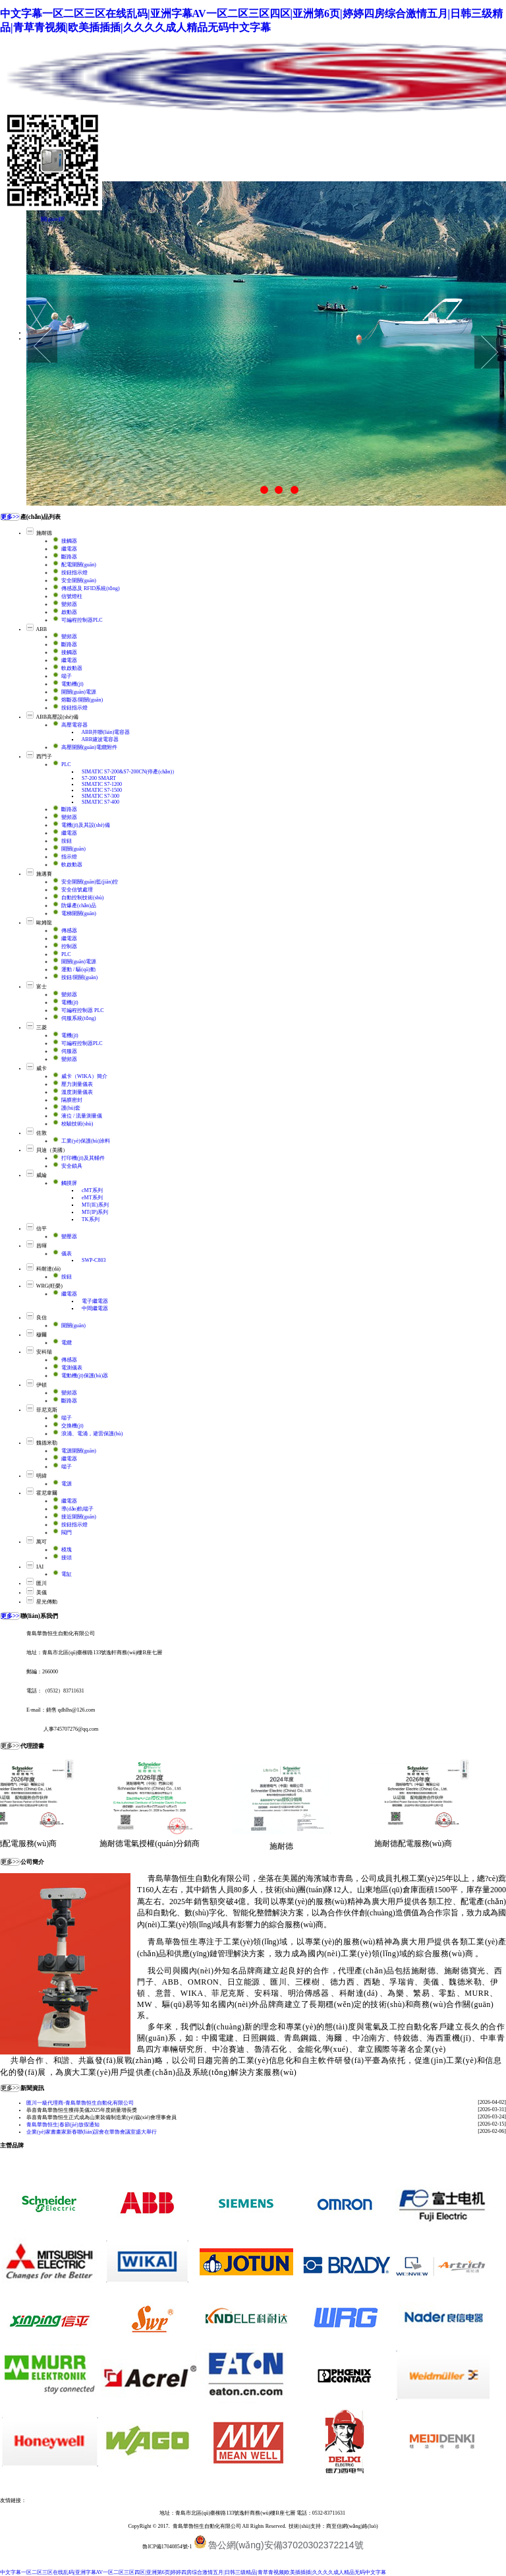  Describe the element at coordinates (53, 219) in the screenshot. I see `關(guān)閉` at that location.